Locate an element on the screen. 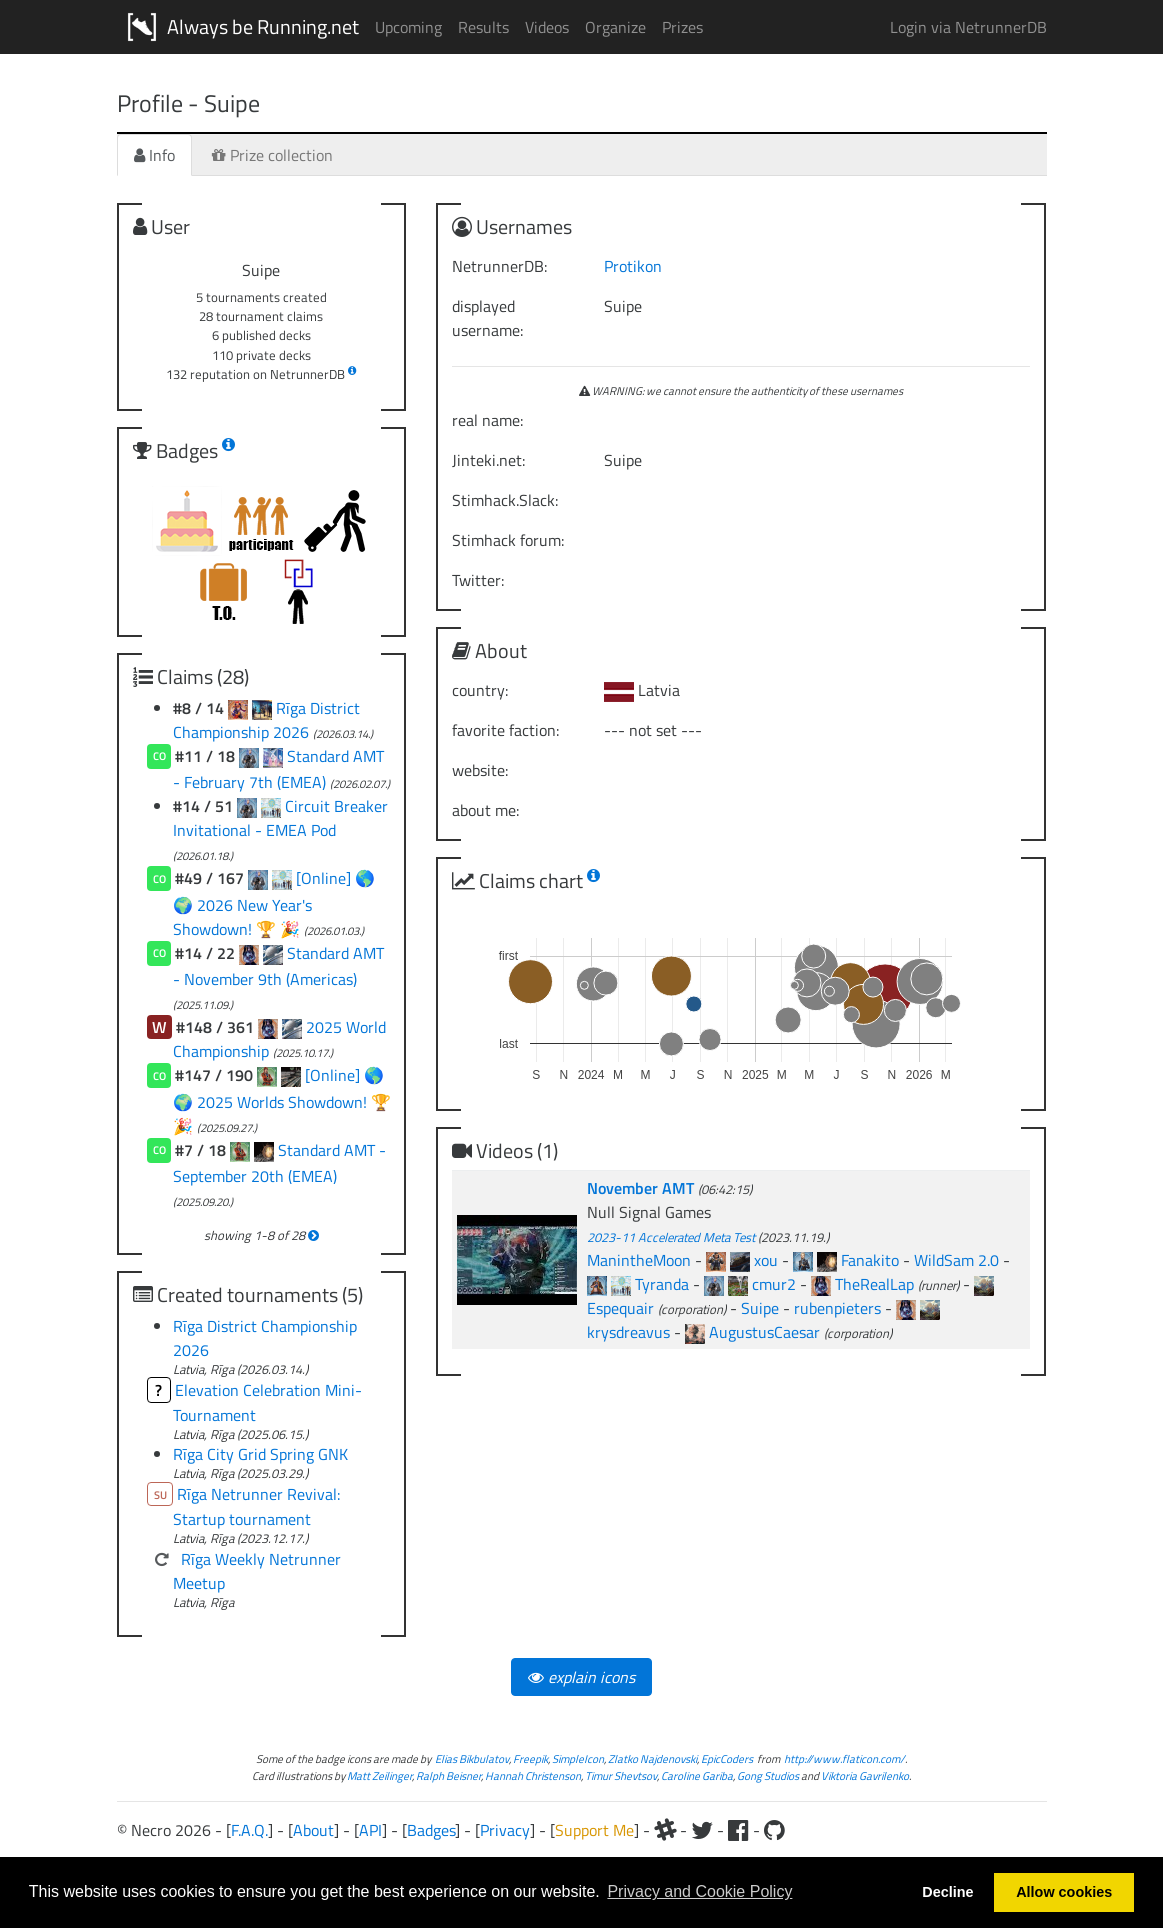 This screenshot has height=1928, width=1163. Prize collection [tab] is located at coordinates (272, 155).